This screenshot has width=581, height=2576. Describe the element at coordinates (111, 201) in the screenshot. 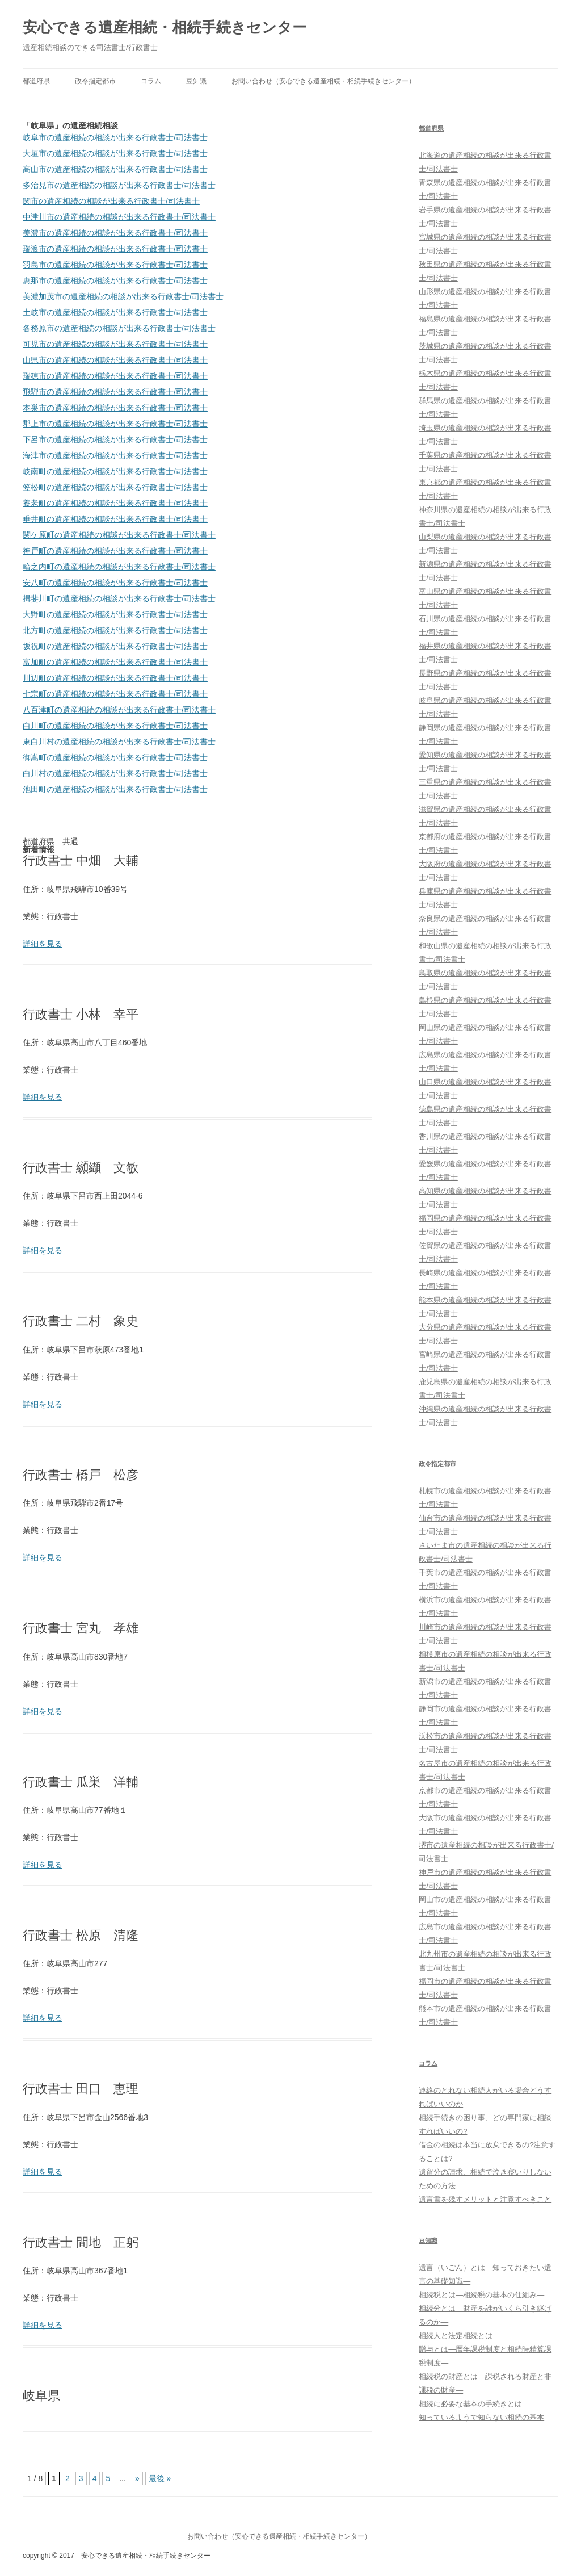

I see `関市` at that location.